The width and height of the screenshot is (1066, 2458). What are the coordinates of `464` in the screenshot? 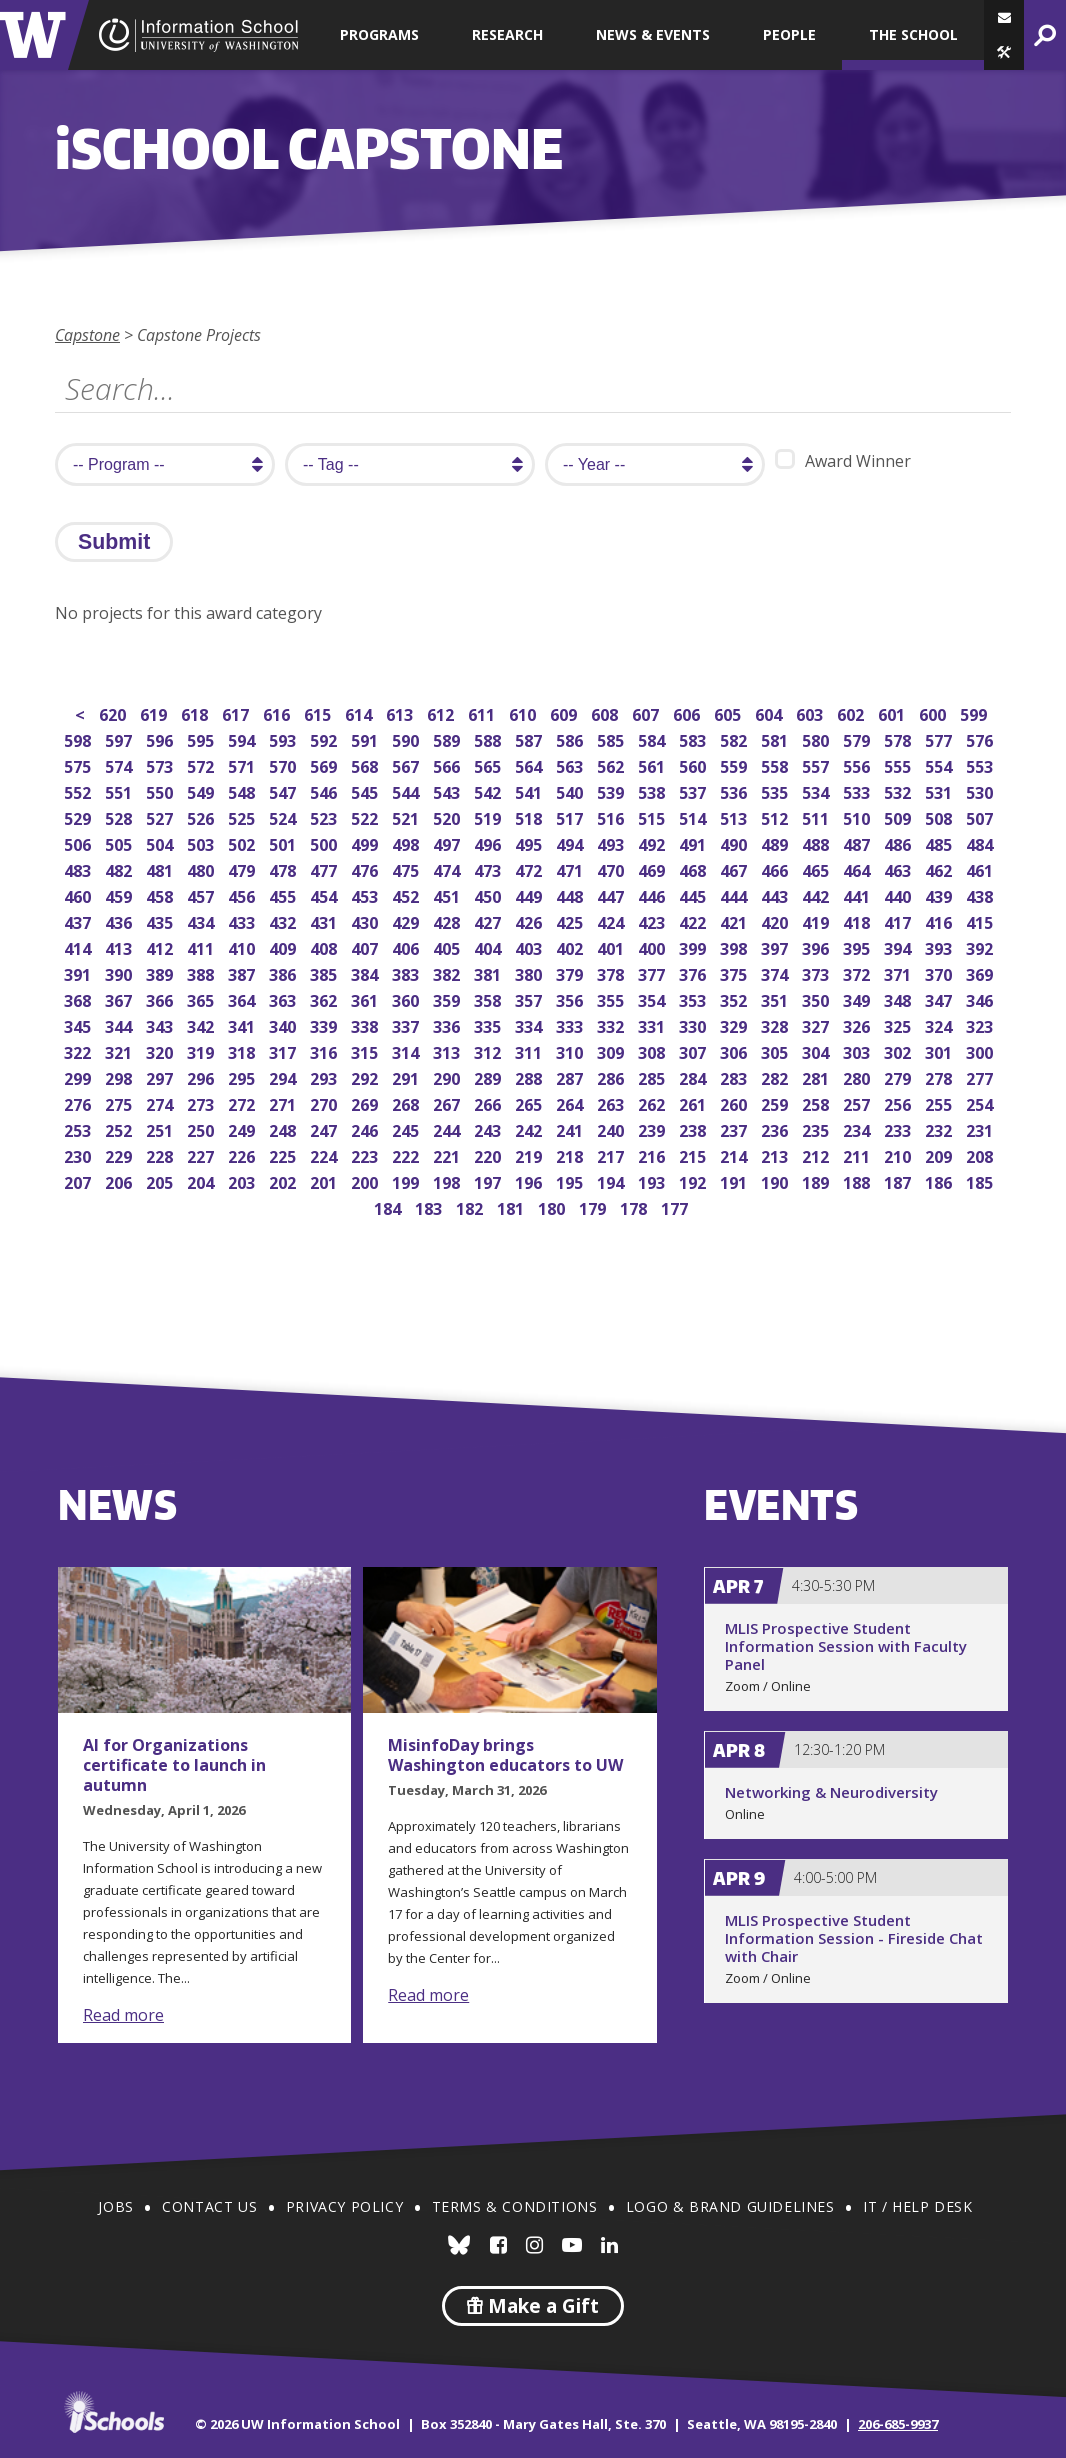 It's located at (858, 868).